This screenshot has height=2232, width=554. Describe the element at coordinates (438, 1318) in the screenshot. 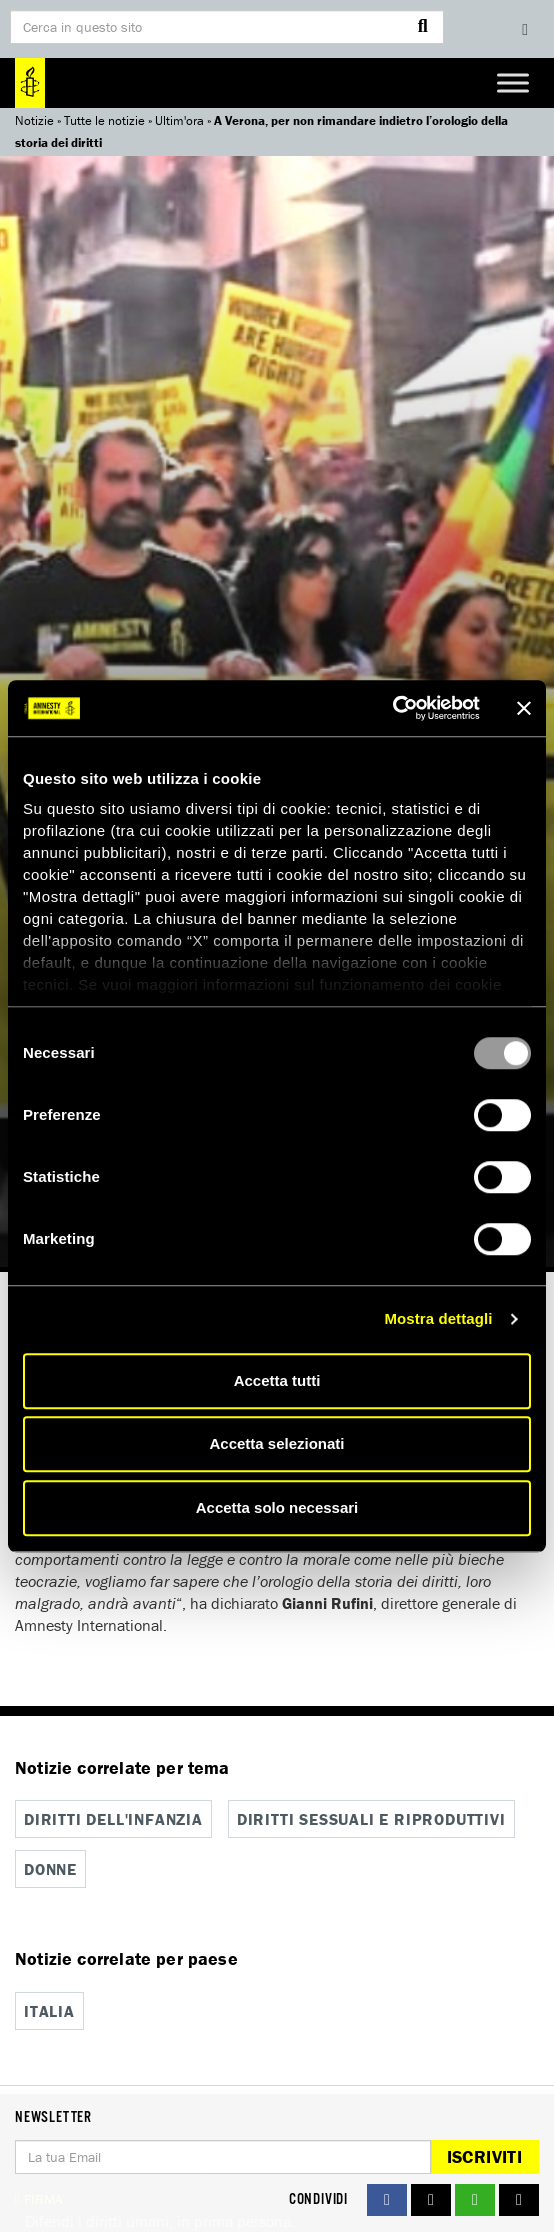

I see `Mostra dettagli` at that location.